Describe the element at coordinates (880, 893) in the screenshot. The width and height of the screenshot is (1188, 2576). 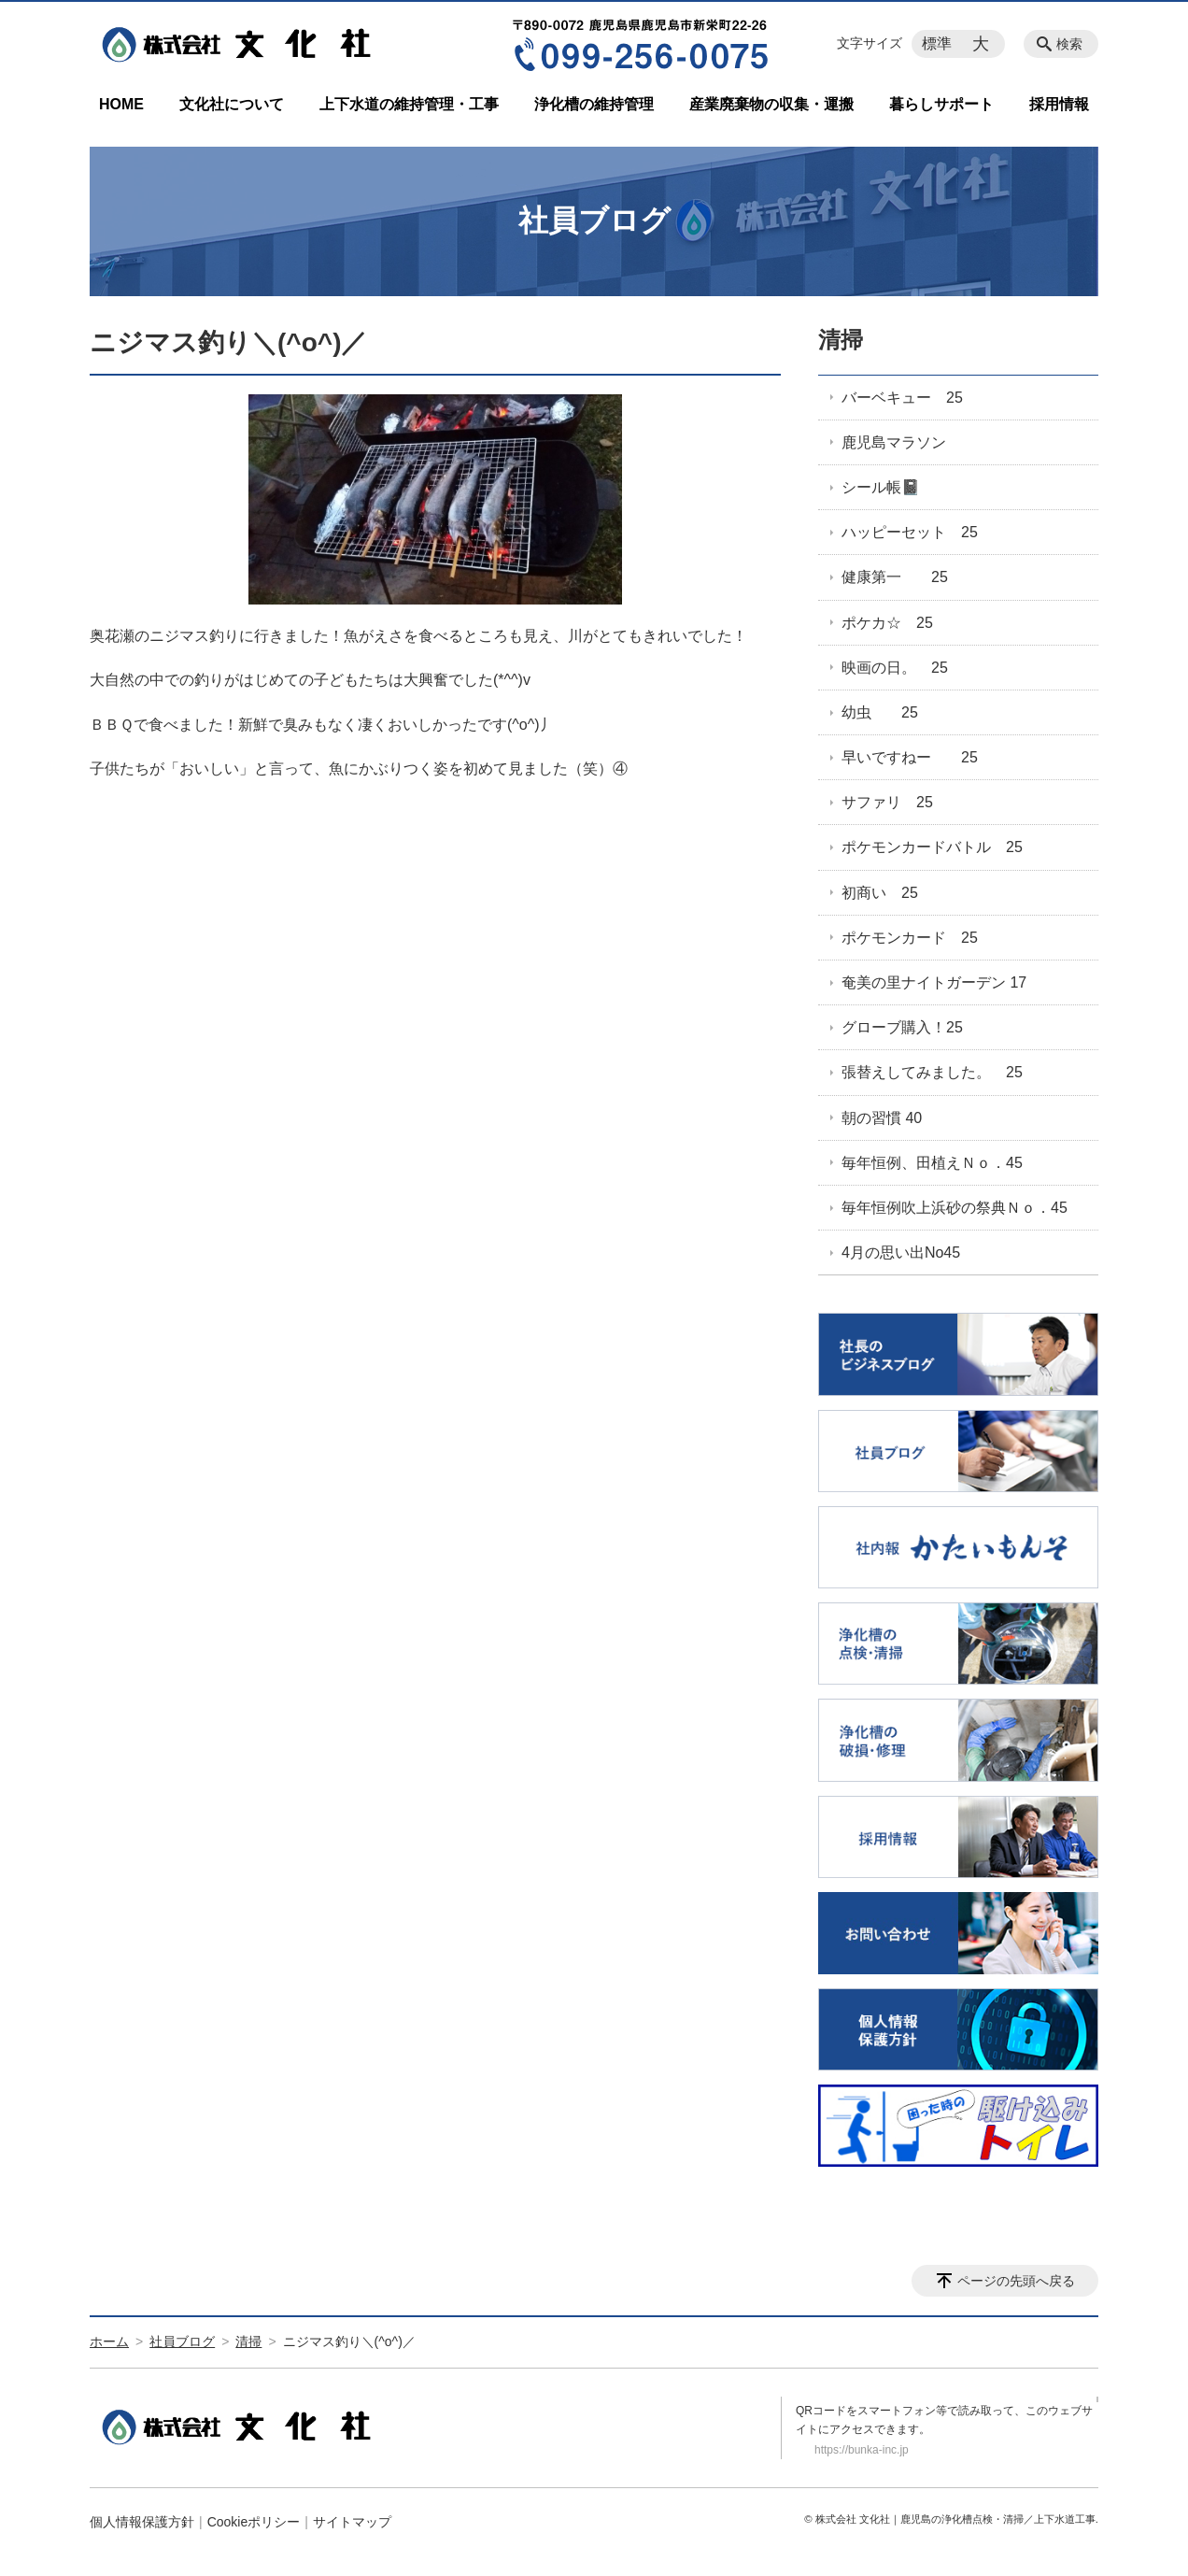
I see `初商い 25` at that location.